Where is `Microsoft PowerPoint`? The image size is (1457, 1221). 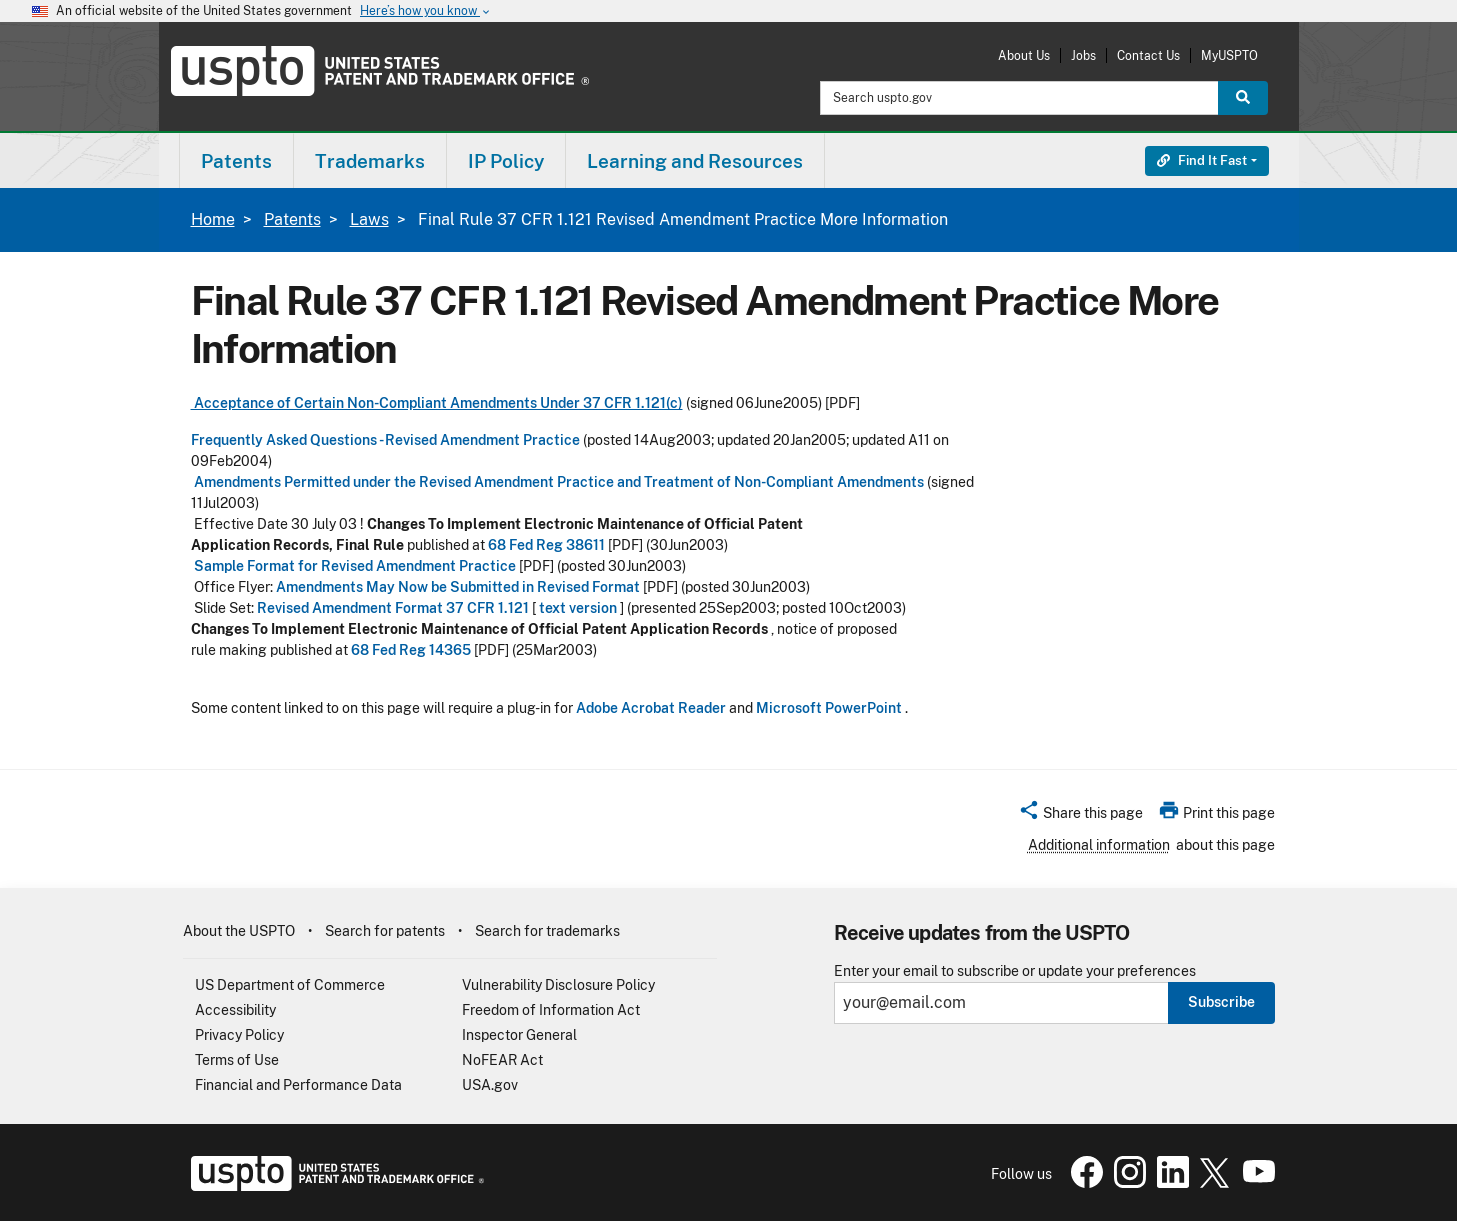
Microsoft PowerPoint is located at coordinates (829, 708).